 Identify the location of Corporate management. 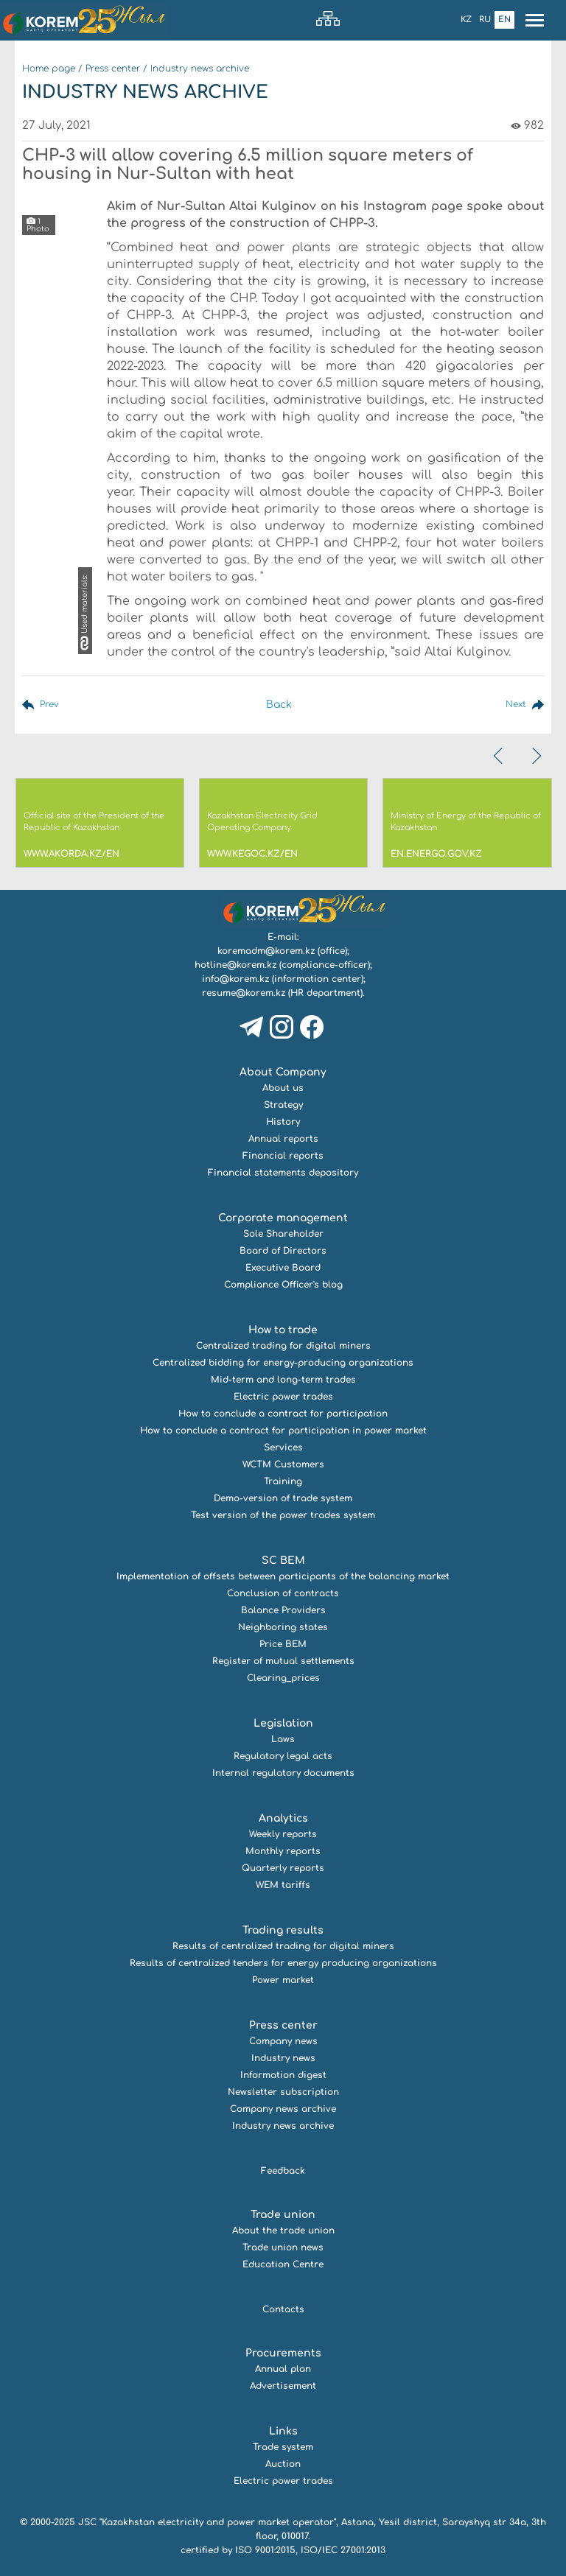
(283, 1218).